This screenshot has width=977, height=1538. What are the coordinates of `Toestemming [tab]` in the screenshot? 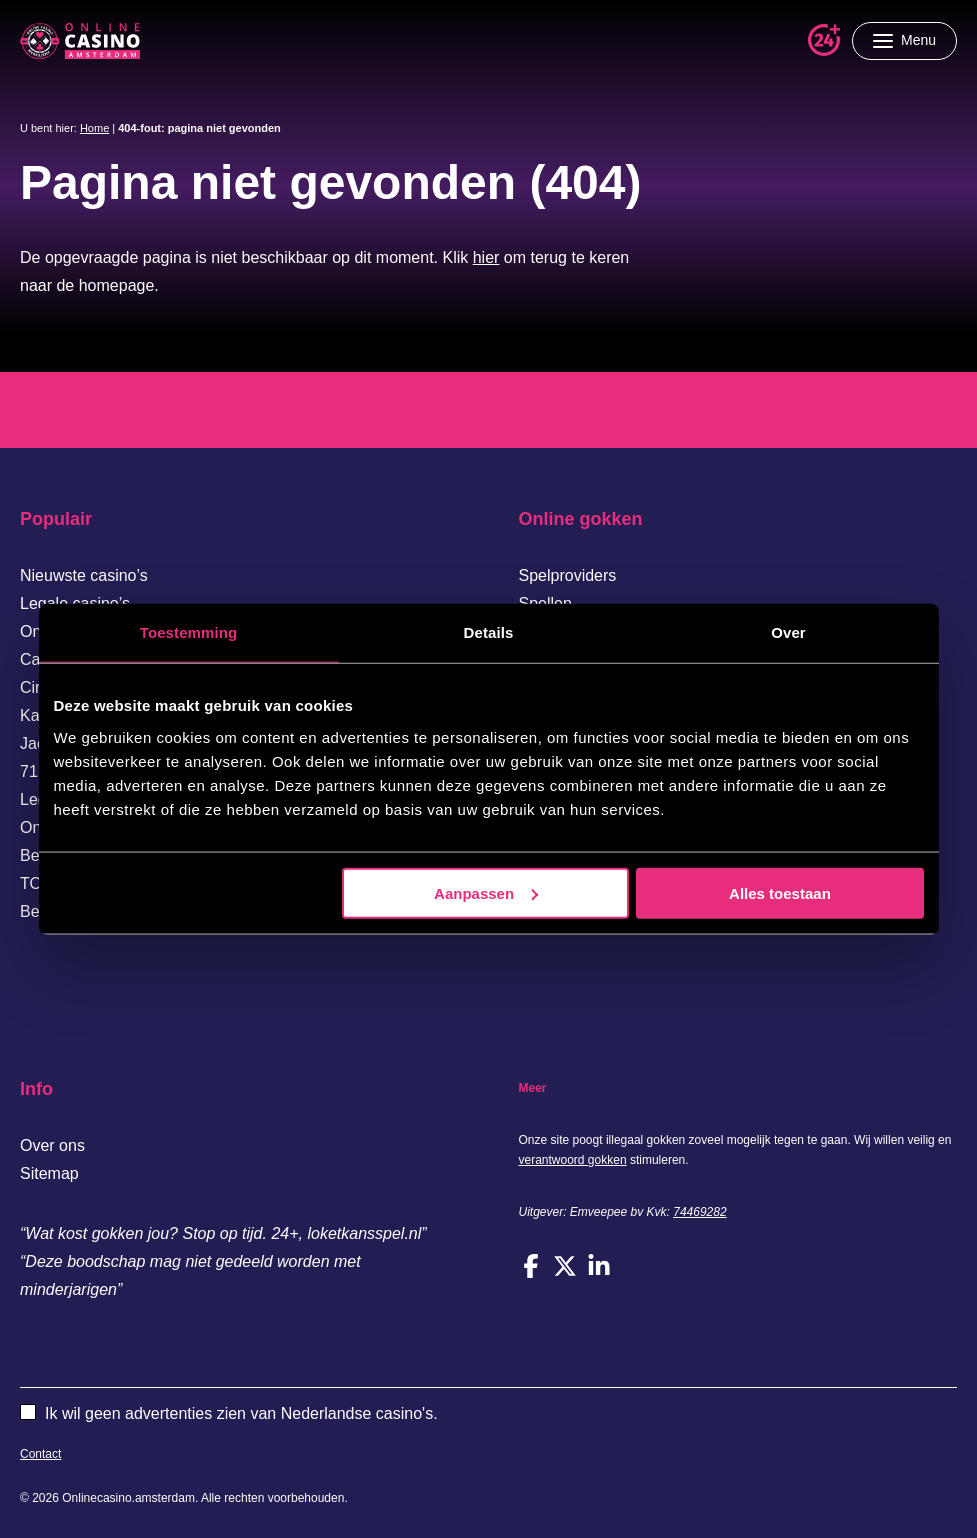 It's located at (189, 632).